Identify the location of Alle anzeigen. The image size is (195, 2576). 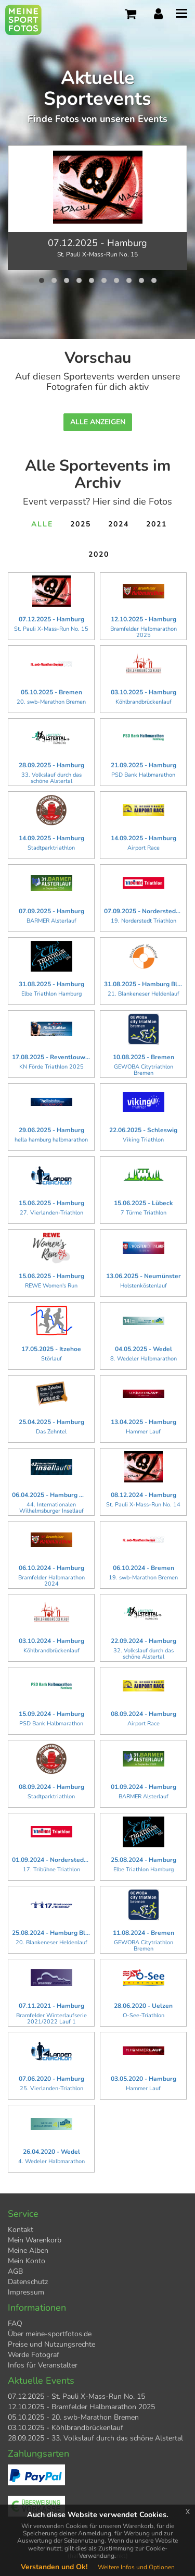
(97, 422).